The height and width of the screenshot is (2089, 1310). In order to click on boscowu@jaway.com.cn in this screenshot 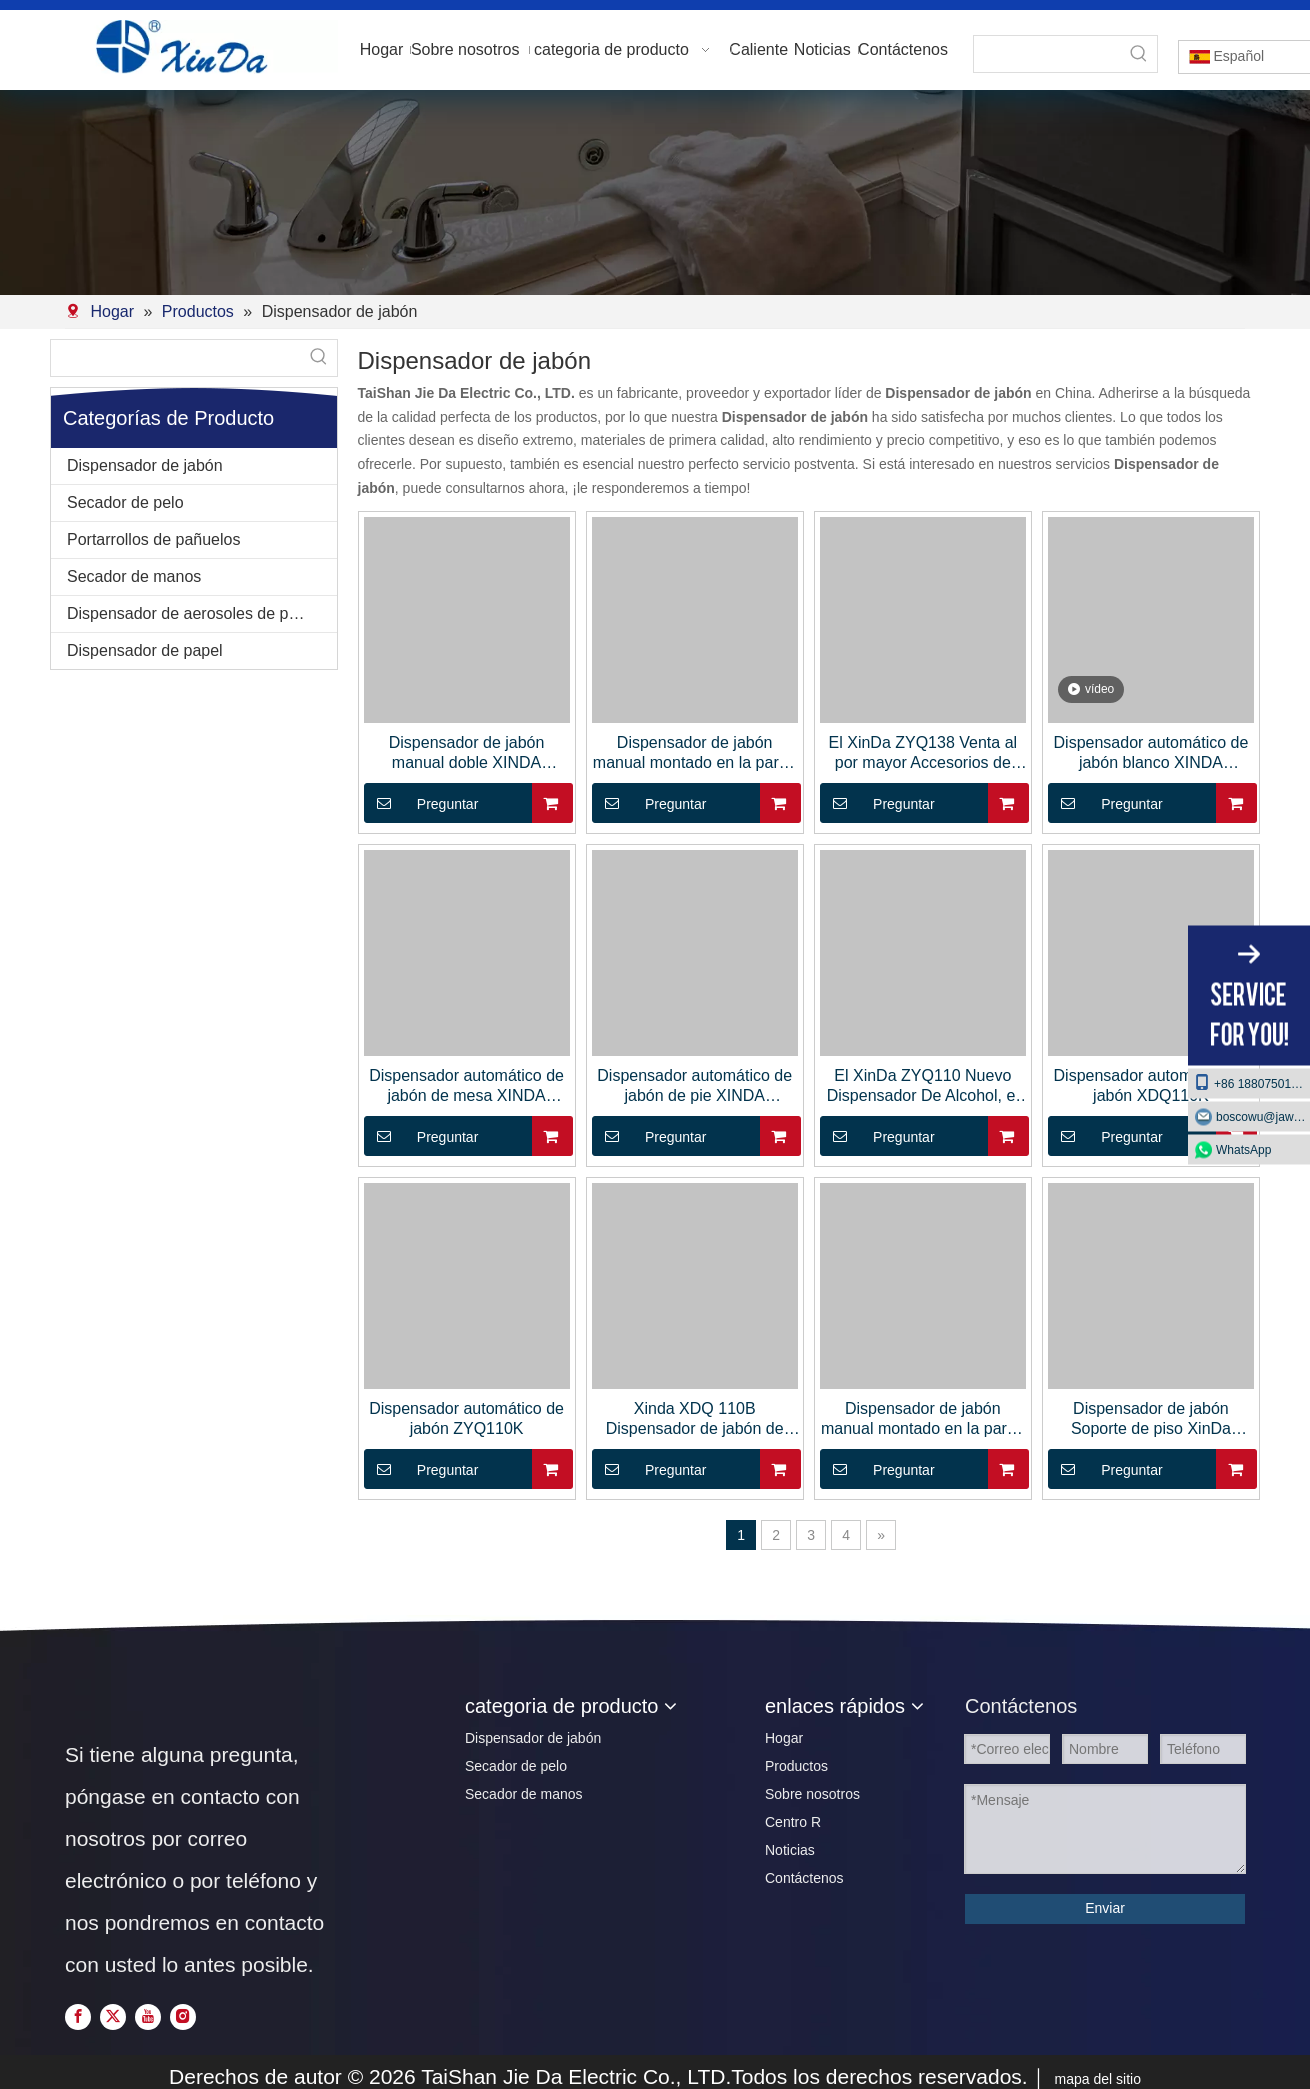, I will do `click(1263, 1116)`.